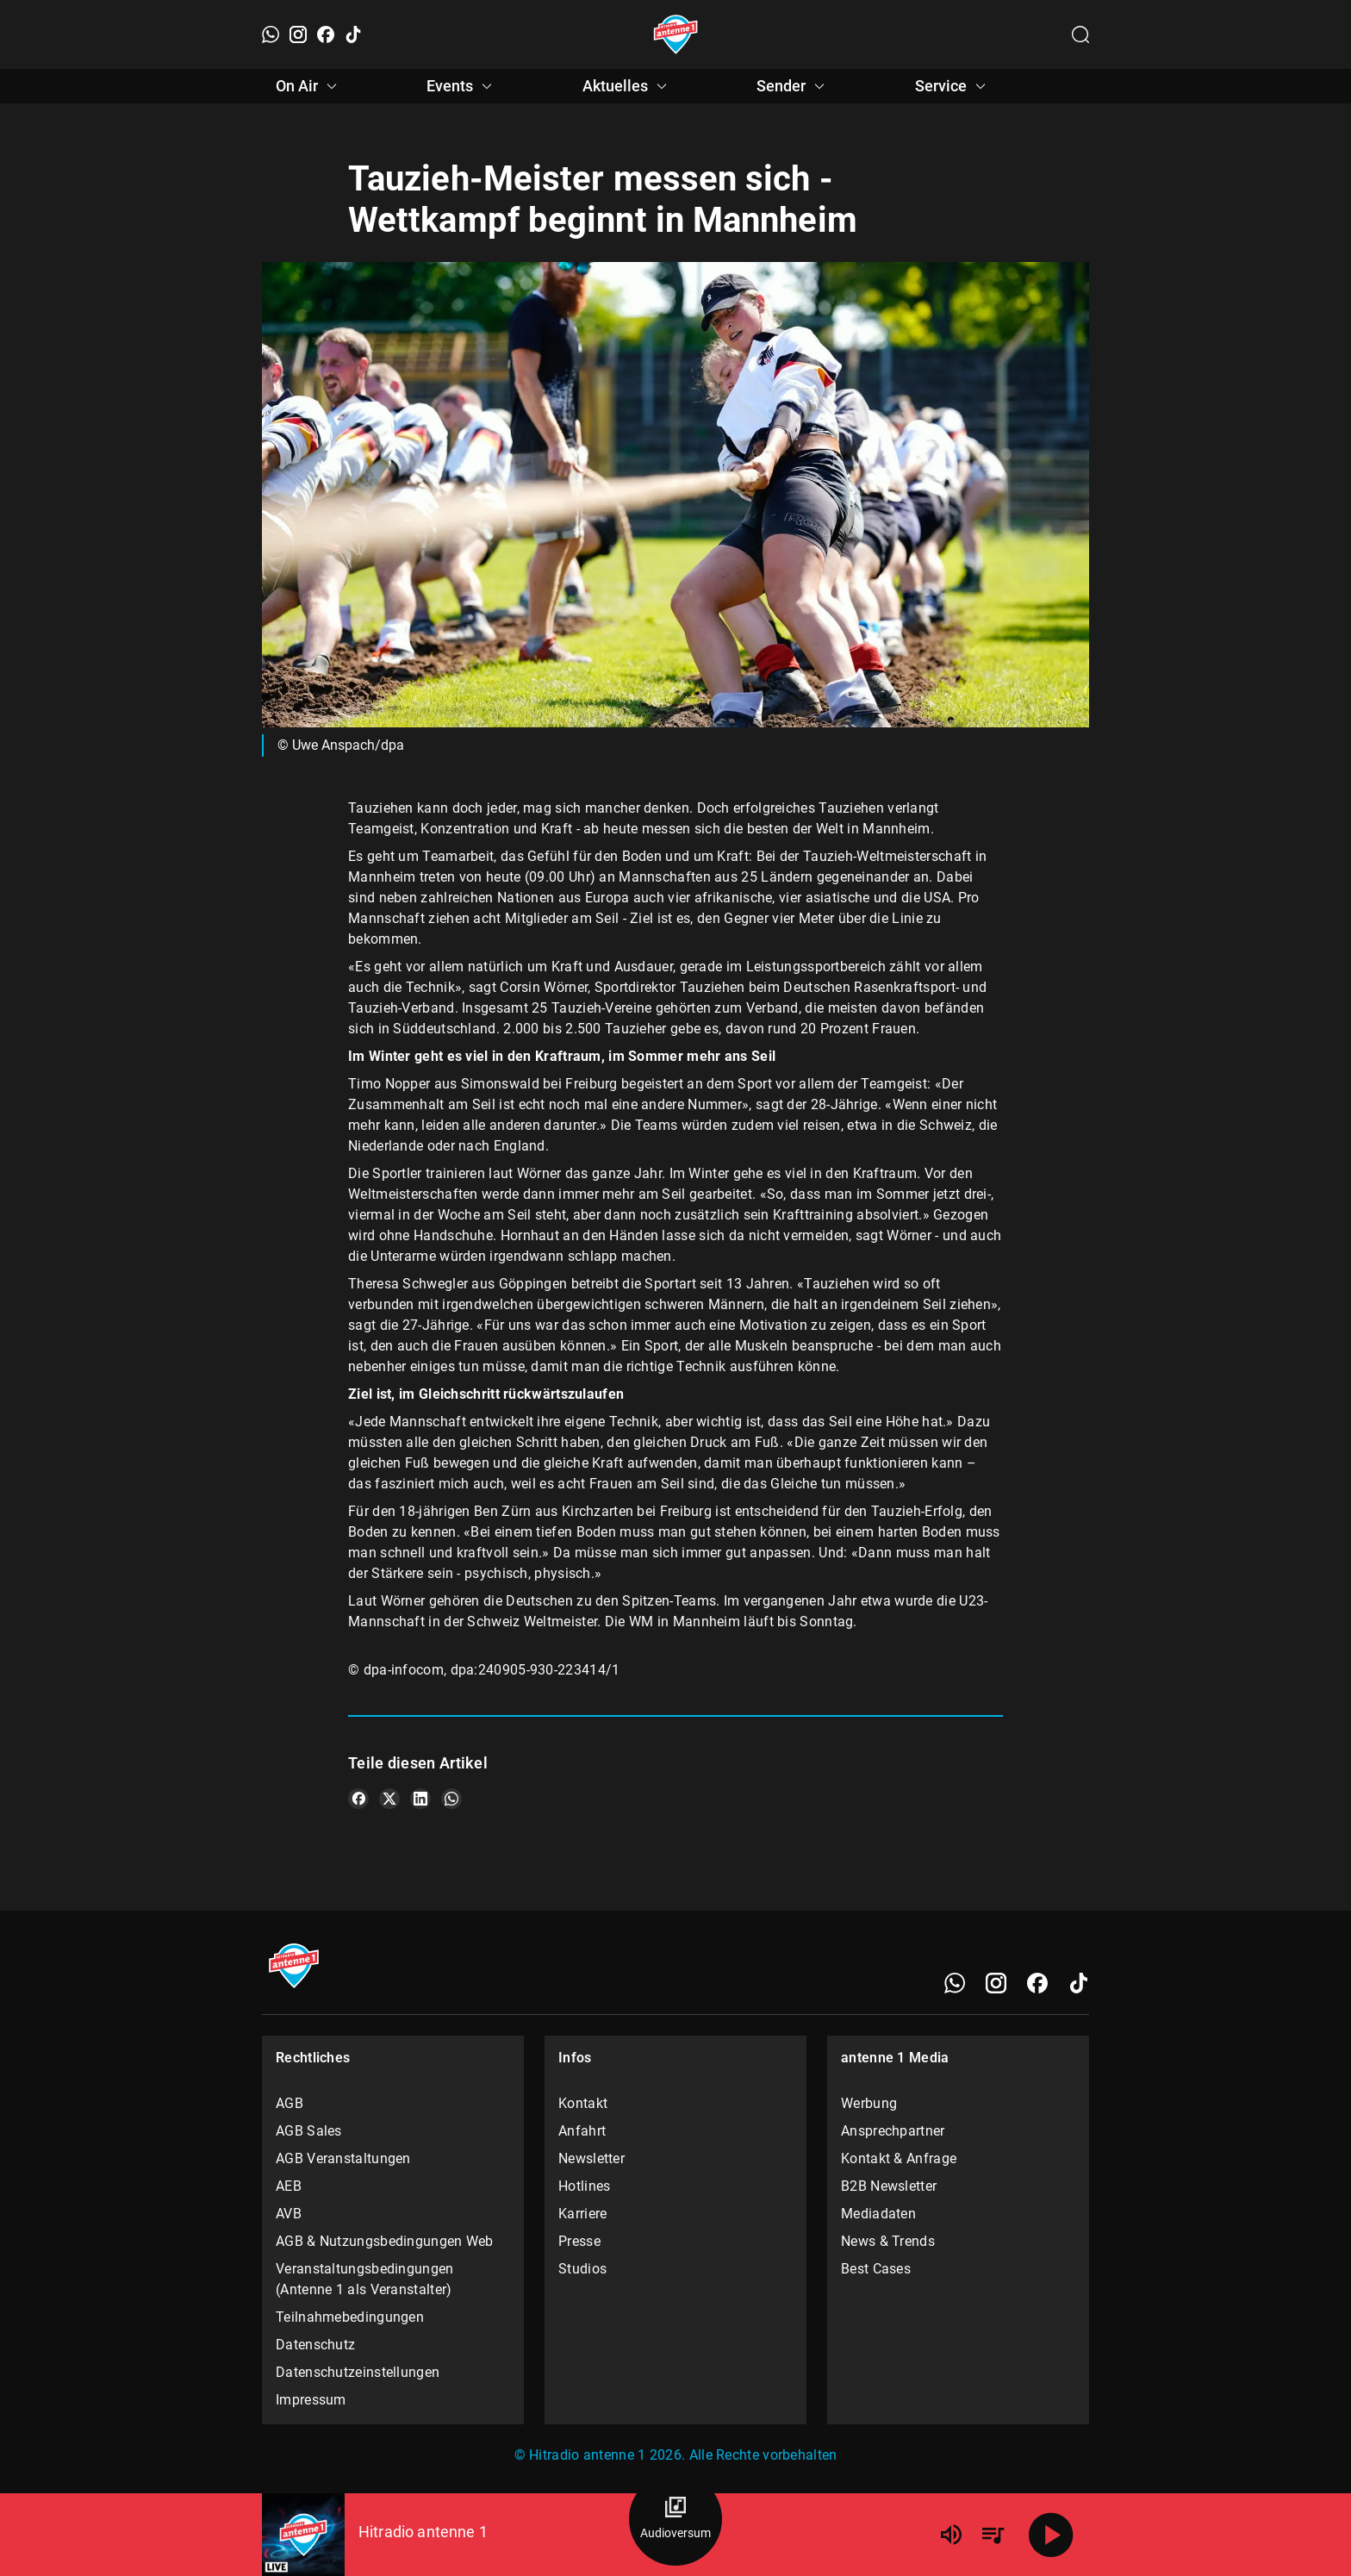  What do you see at coordinates (298, 34) in the screenshot?
I see `[Instagram]` at bounding box center [298, 34].